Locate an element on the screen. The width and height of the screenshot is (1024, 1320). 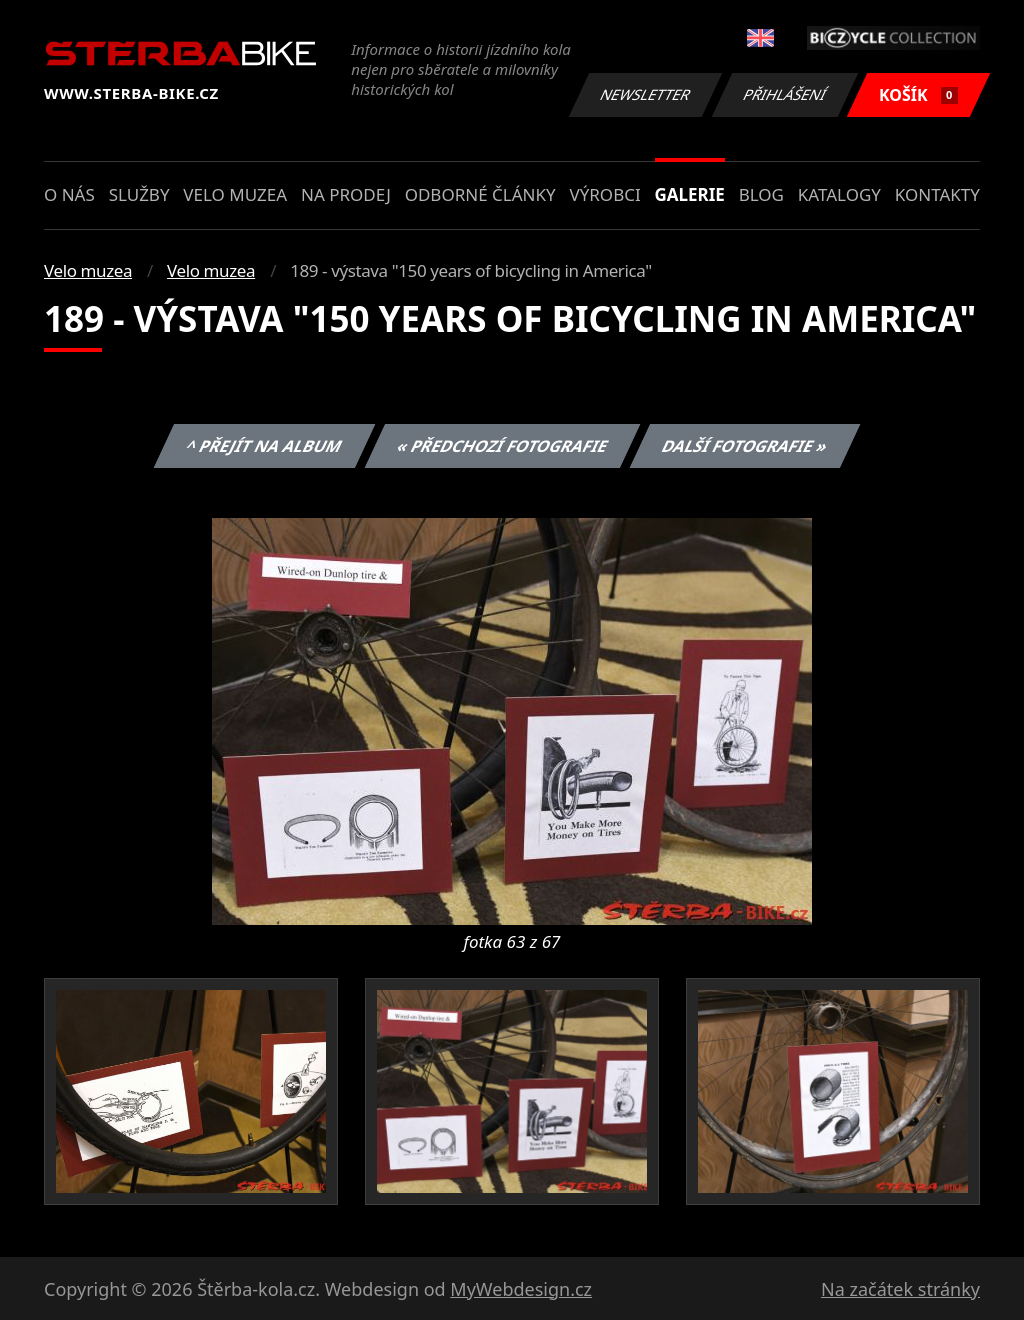
Služby is located at coordinates (139, 194).